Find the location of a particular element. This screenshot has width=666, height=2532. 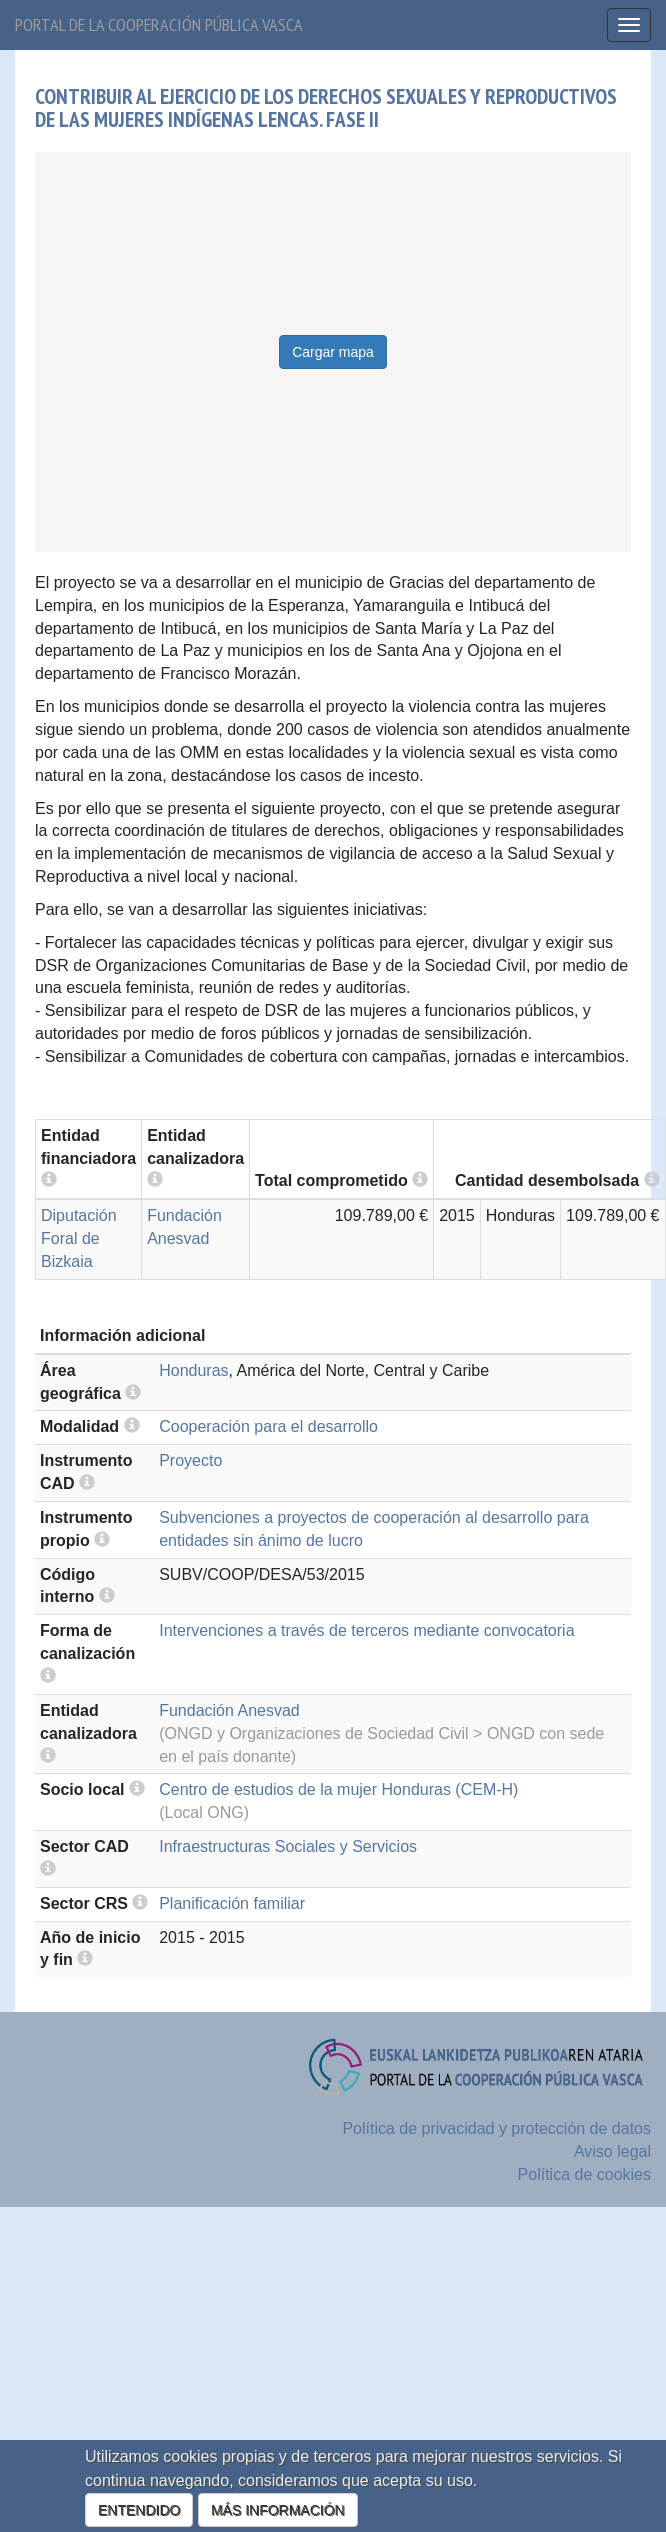

Honduras is located at coordinates (193, 1370).